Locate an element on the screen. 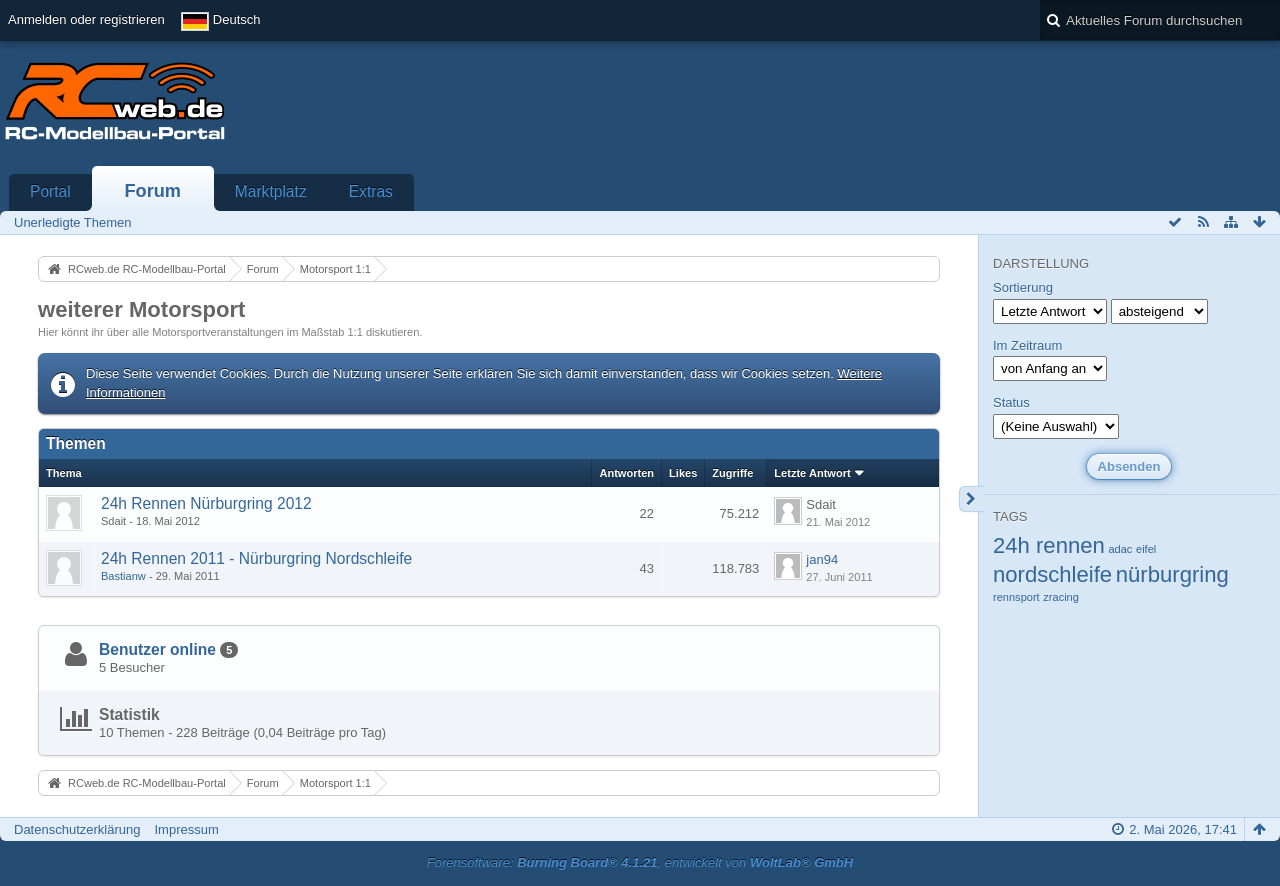 The width and height of the screenshot is (1280, 886). Letzte Antwort is located at coordinates (812, 473).